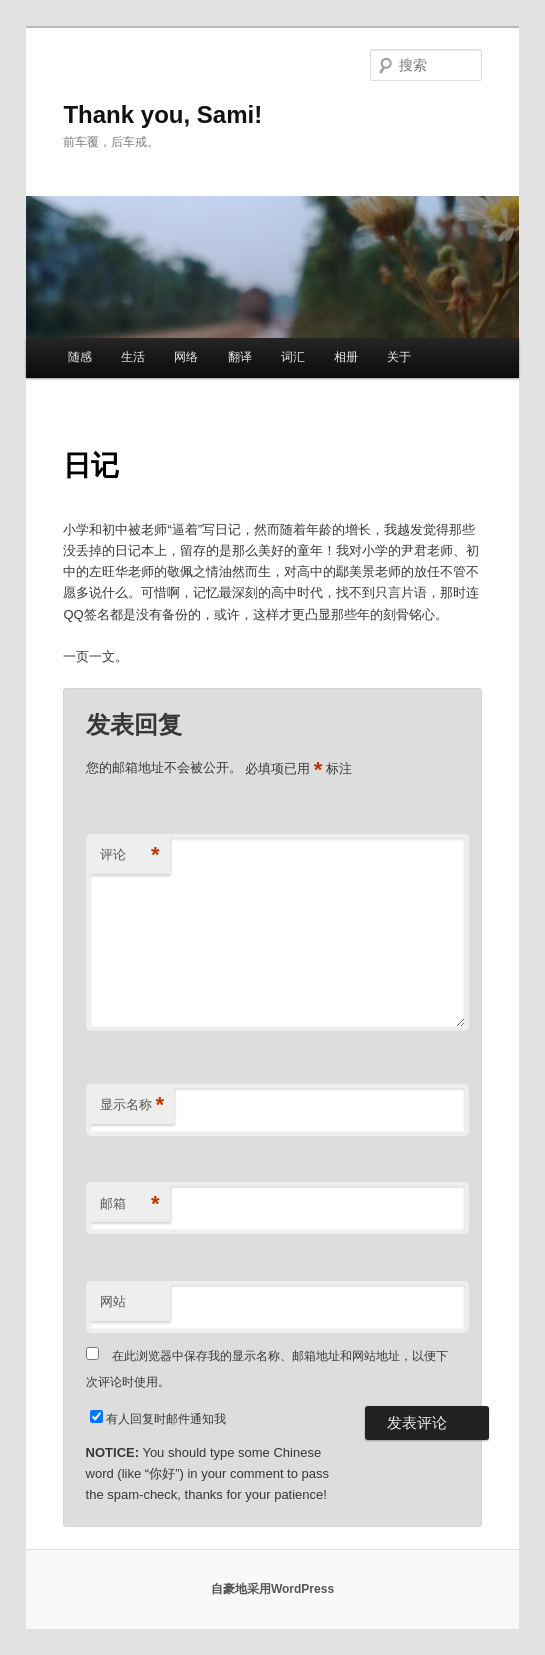  Describe the element at coordinates (132, 1105) in the screenshot. I see `显示名称` at that location.